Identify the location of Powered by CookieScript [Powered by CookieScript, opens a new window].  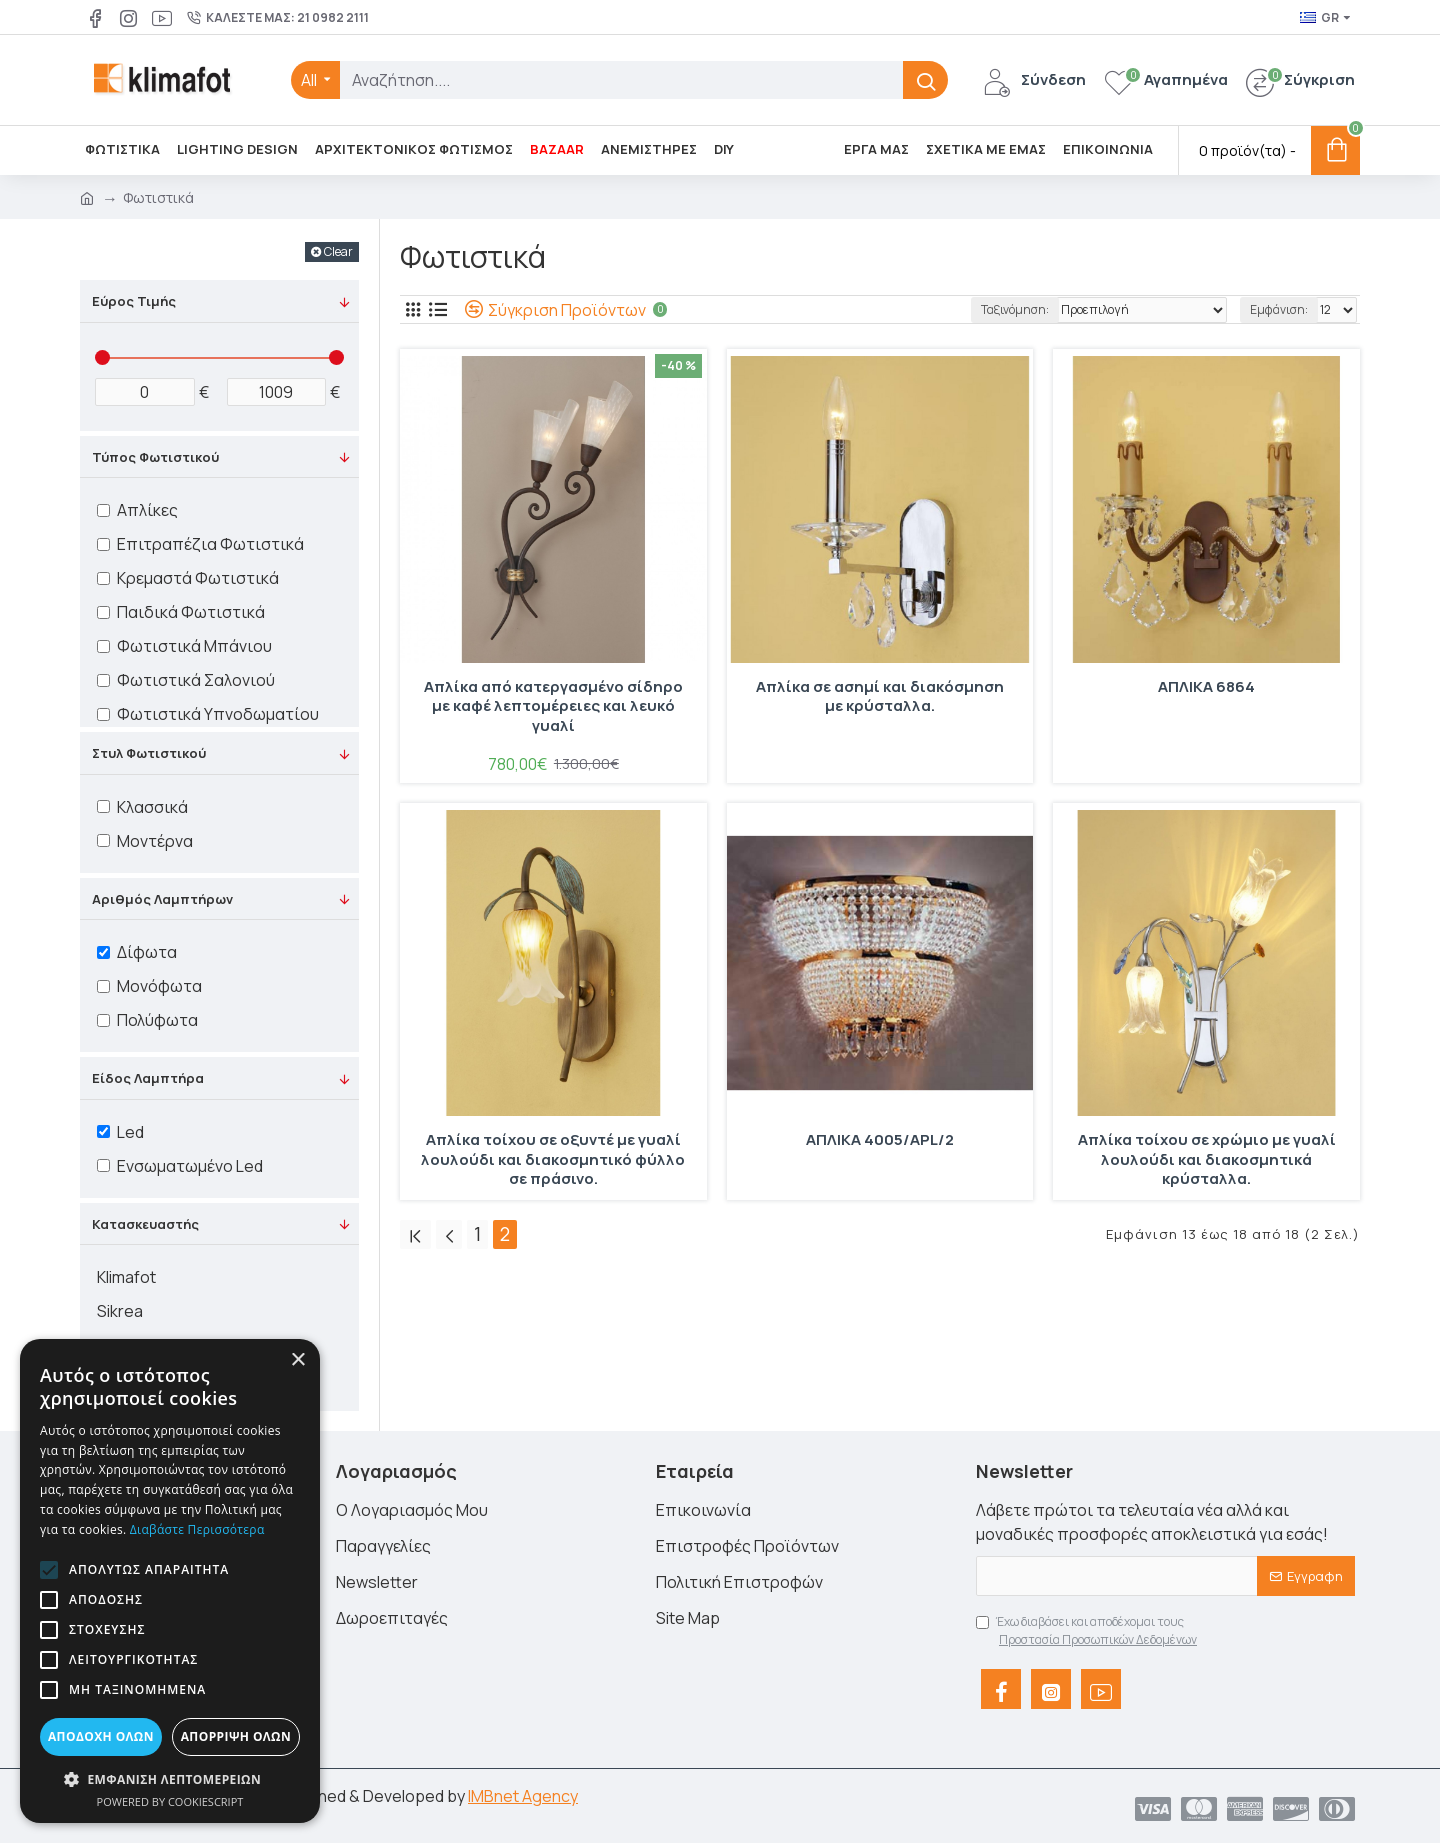
(170, 1801).